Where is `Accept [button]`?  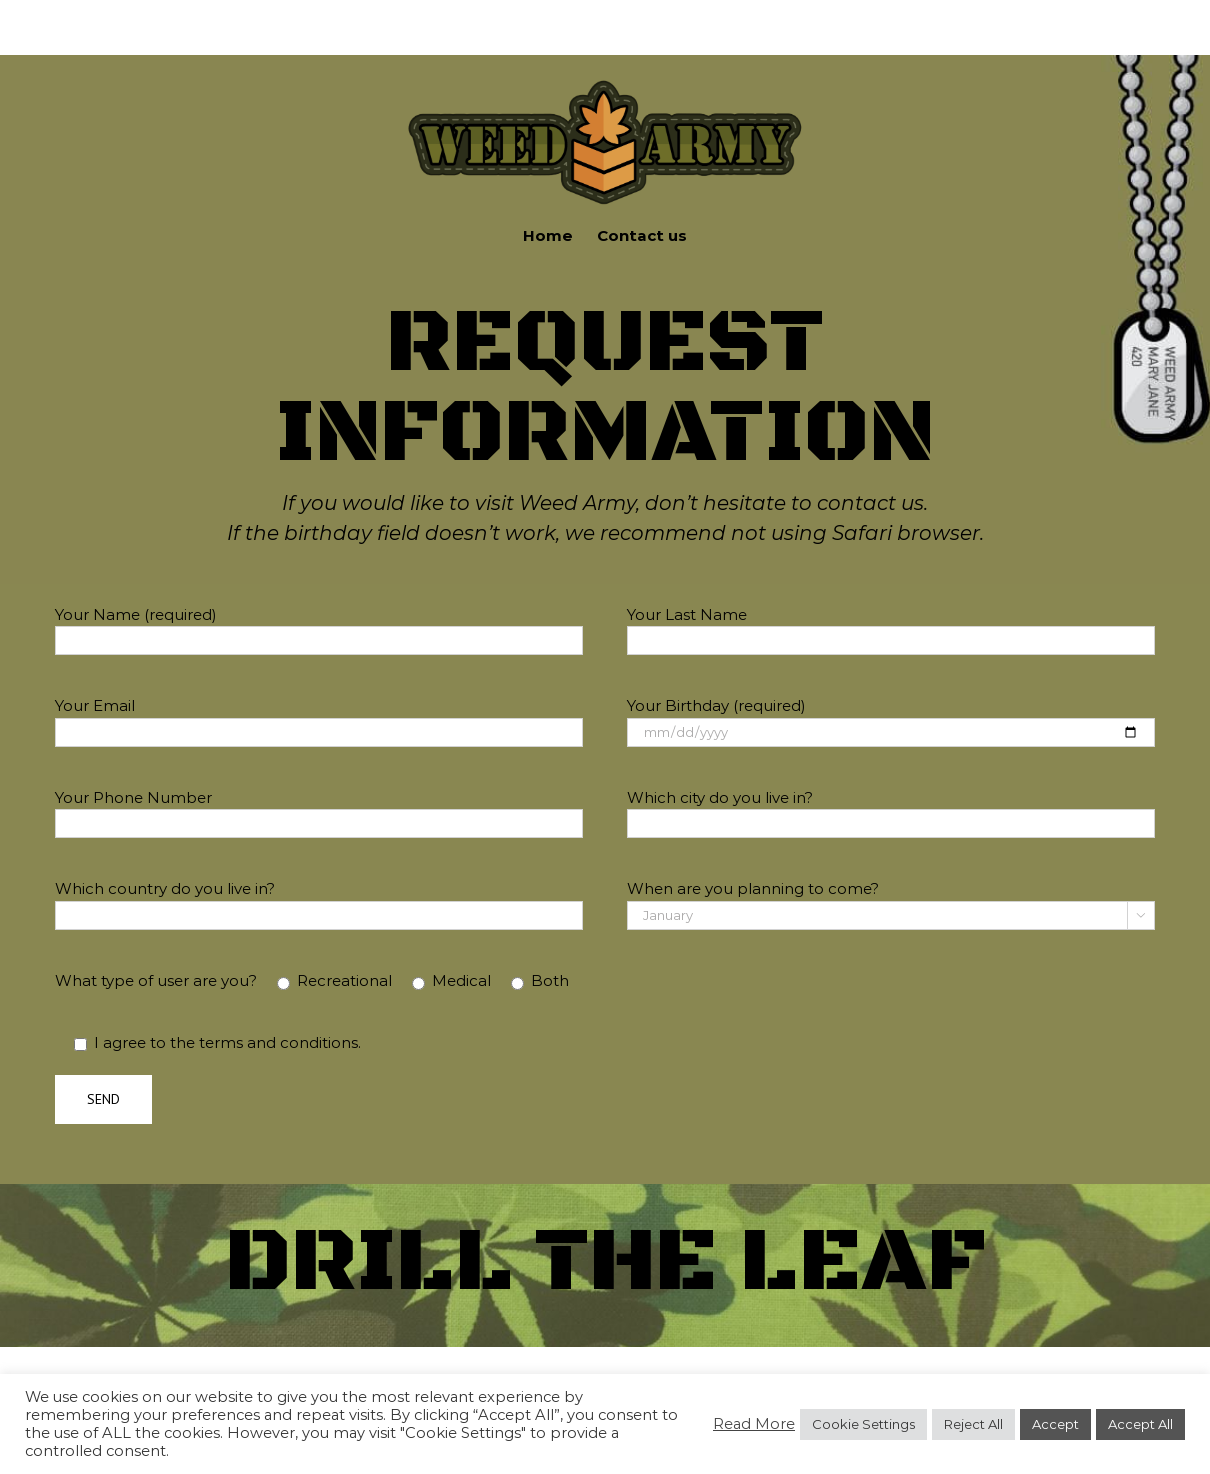 Accept [button] is located at coordinates (1055, 1424).